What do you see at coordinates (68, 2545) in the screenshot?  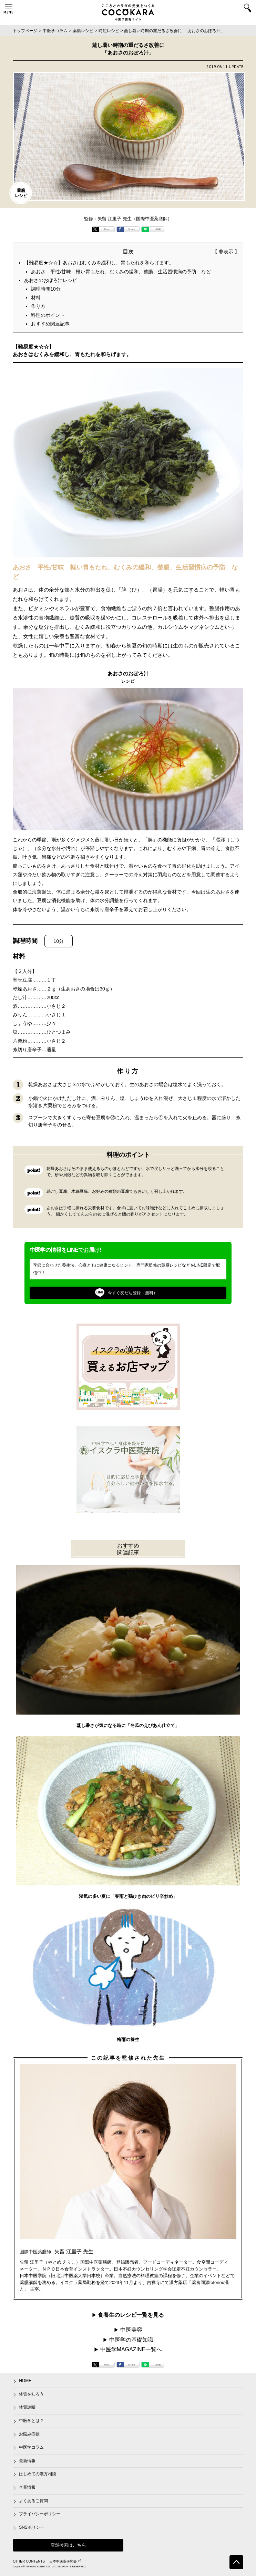 I see `店舗検索はこちら` at bounding box center [68, 2545].